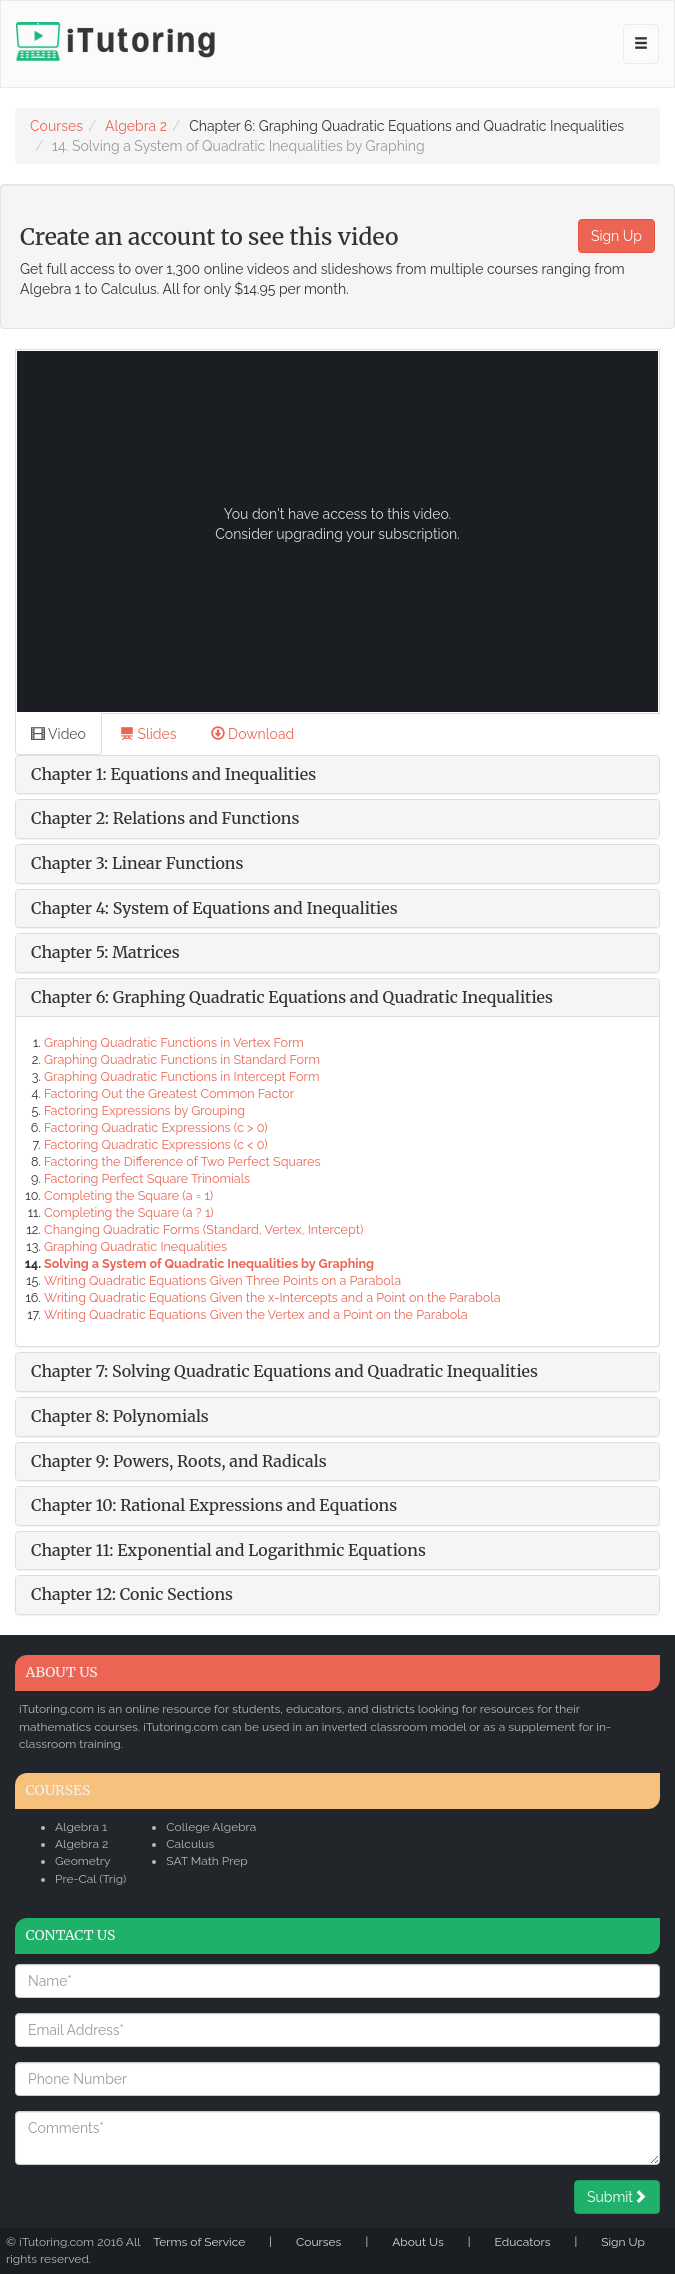 The height and width of the screenshot is (2274, 675). What do you see at coordinates (129, 1212) in the screenshot?
I see `Completing the Square (a ? 1)` at bounding box center [129, 1212].